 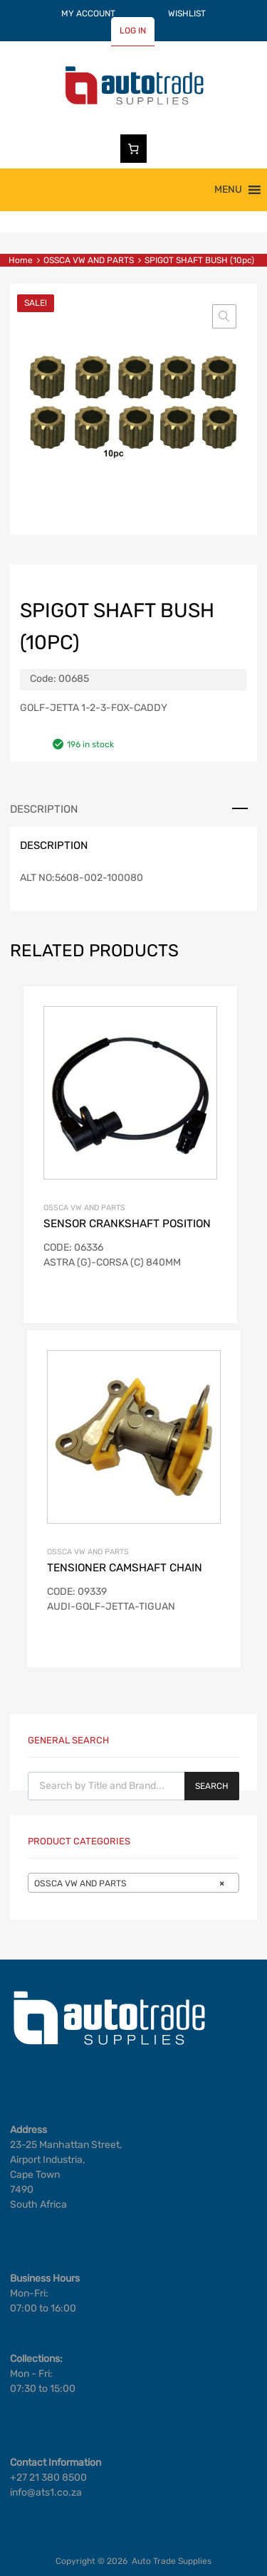 I want to click on [button], so click(x=228, y=190).